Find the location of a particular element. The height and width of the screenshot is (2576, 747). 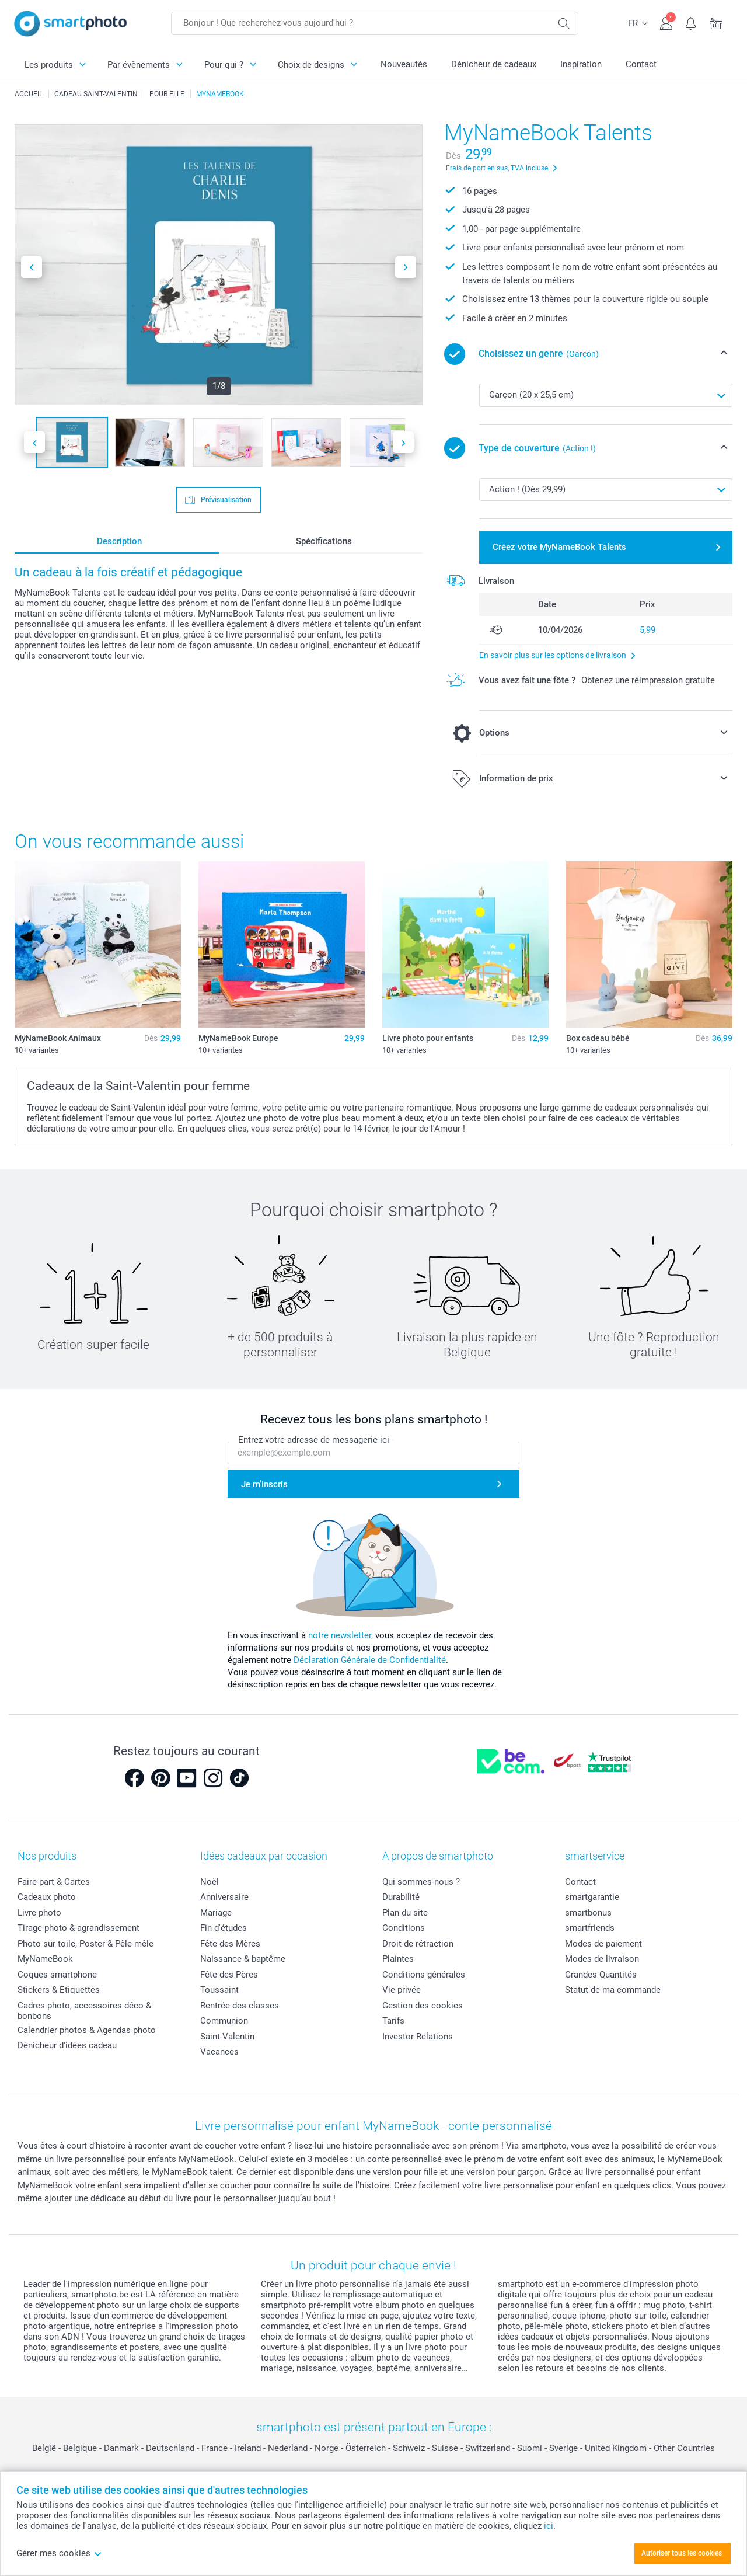

Conditions générales is located at coordinates (423, 1974).